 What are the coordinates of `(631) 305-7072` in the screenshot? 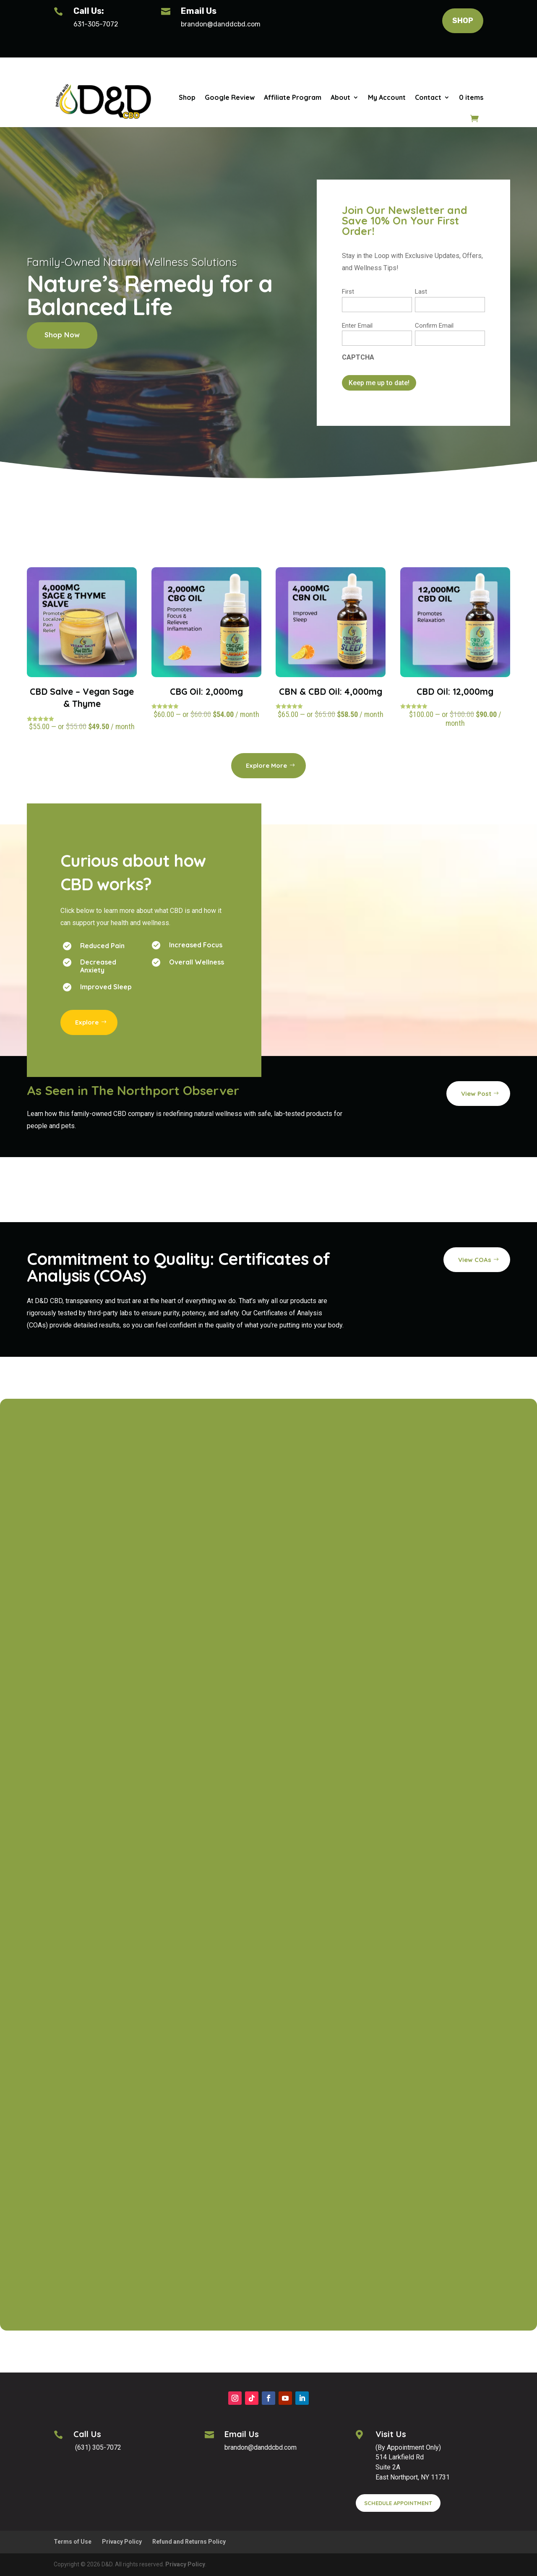 It's located at (97, 2447).